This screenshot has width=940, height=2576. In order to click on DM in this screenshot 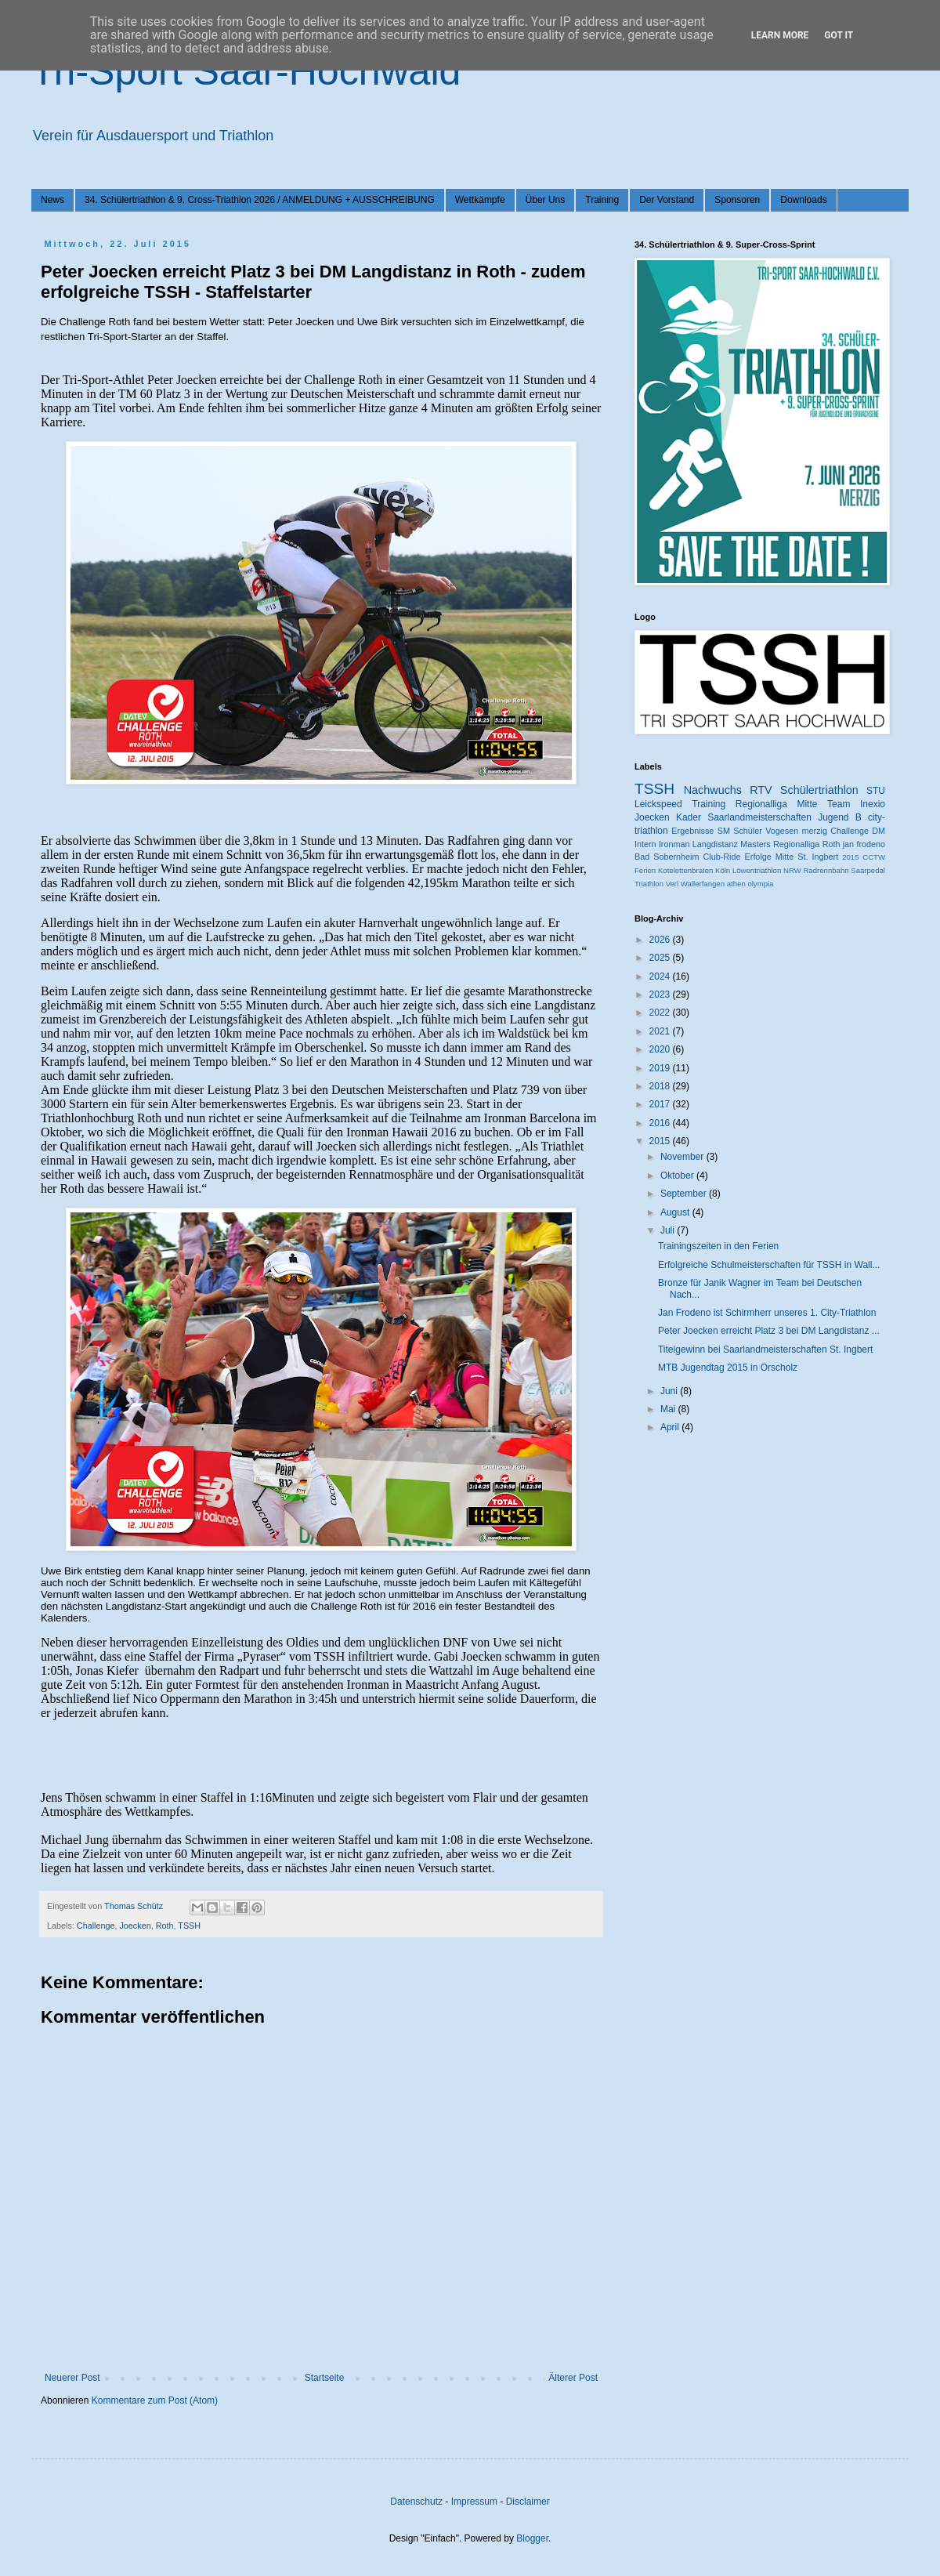, I will do `click(878, 830)`.